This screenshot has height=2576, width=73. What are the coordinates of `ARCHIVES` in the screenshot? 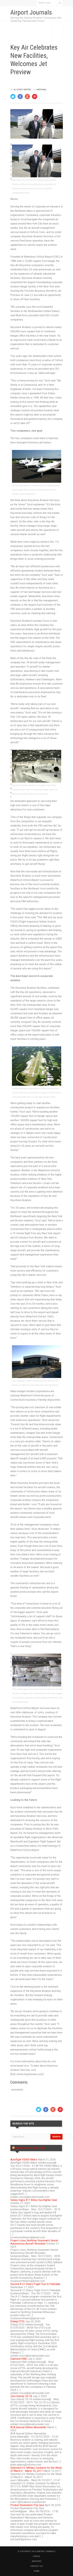 It's located at (36, 2561).